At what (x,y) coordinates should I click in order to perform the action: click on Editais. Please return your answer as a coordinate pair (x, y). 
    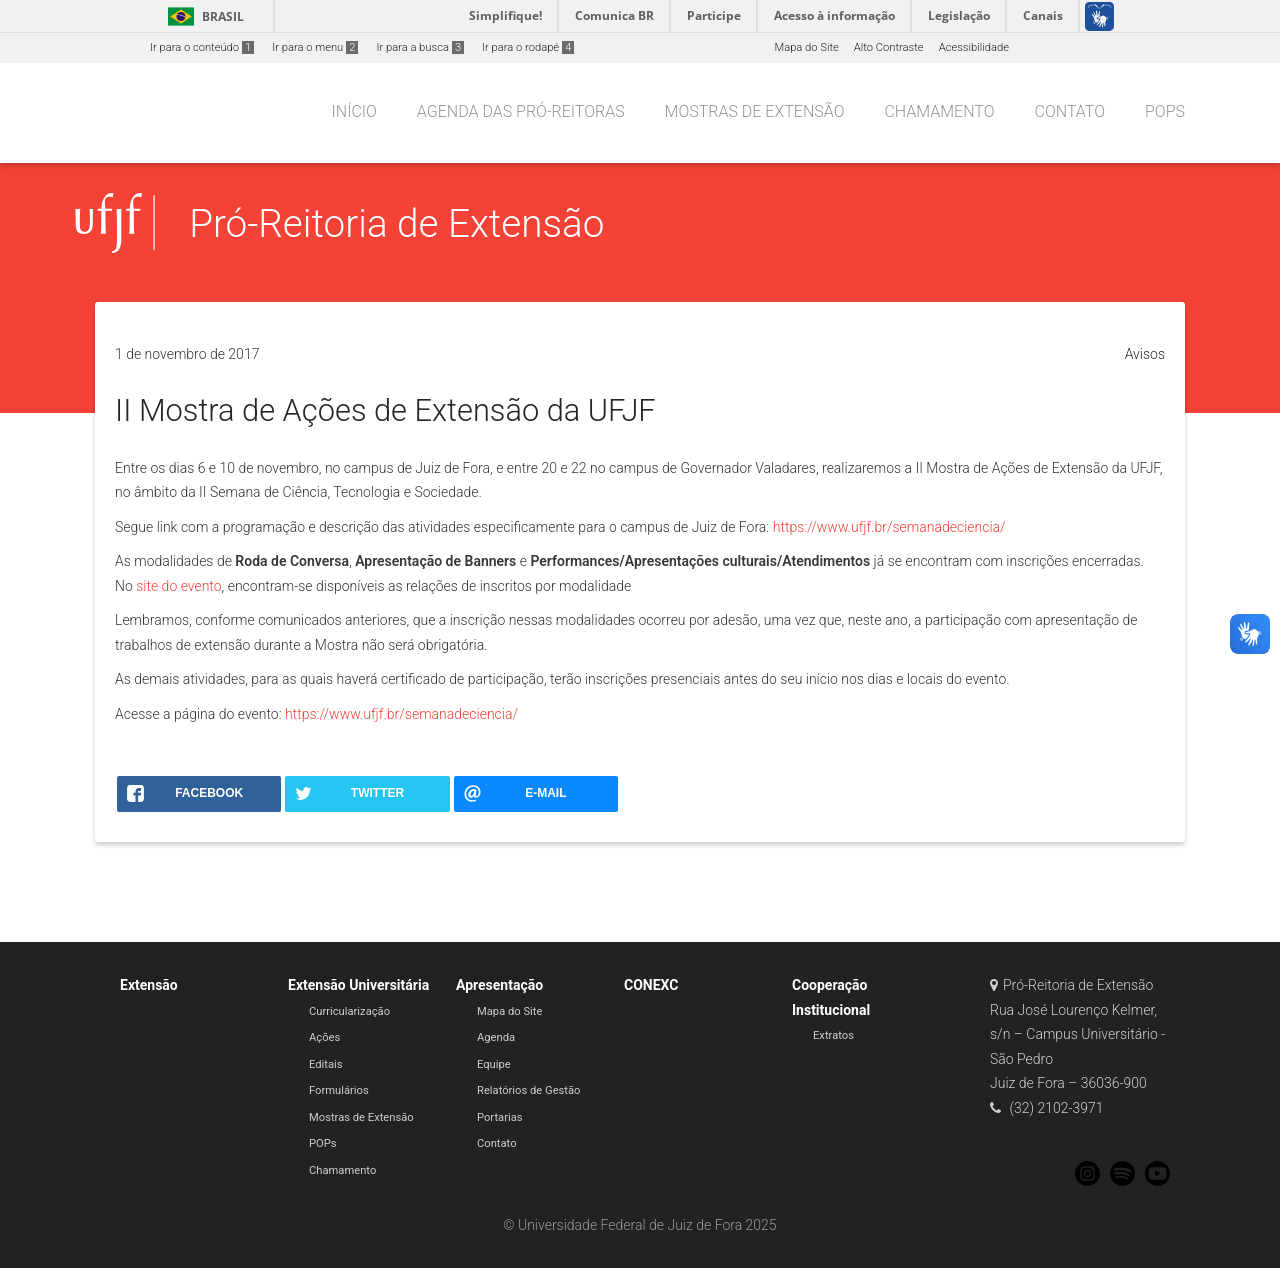
    Looking at the image, I should click on (326, 1064).